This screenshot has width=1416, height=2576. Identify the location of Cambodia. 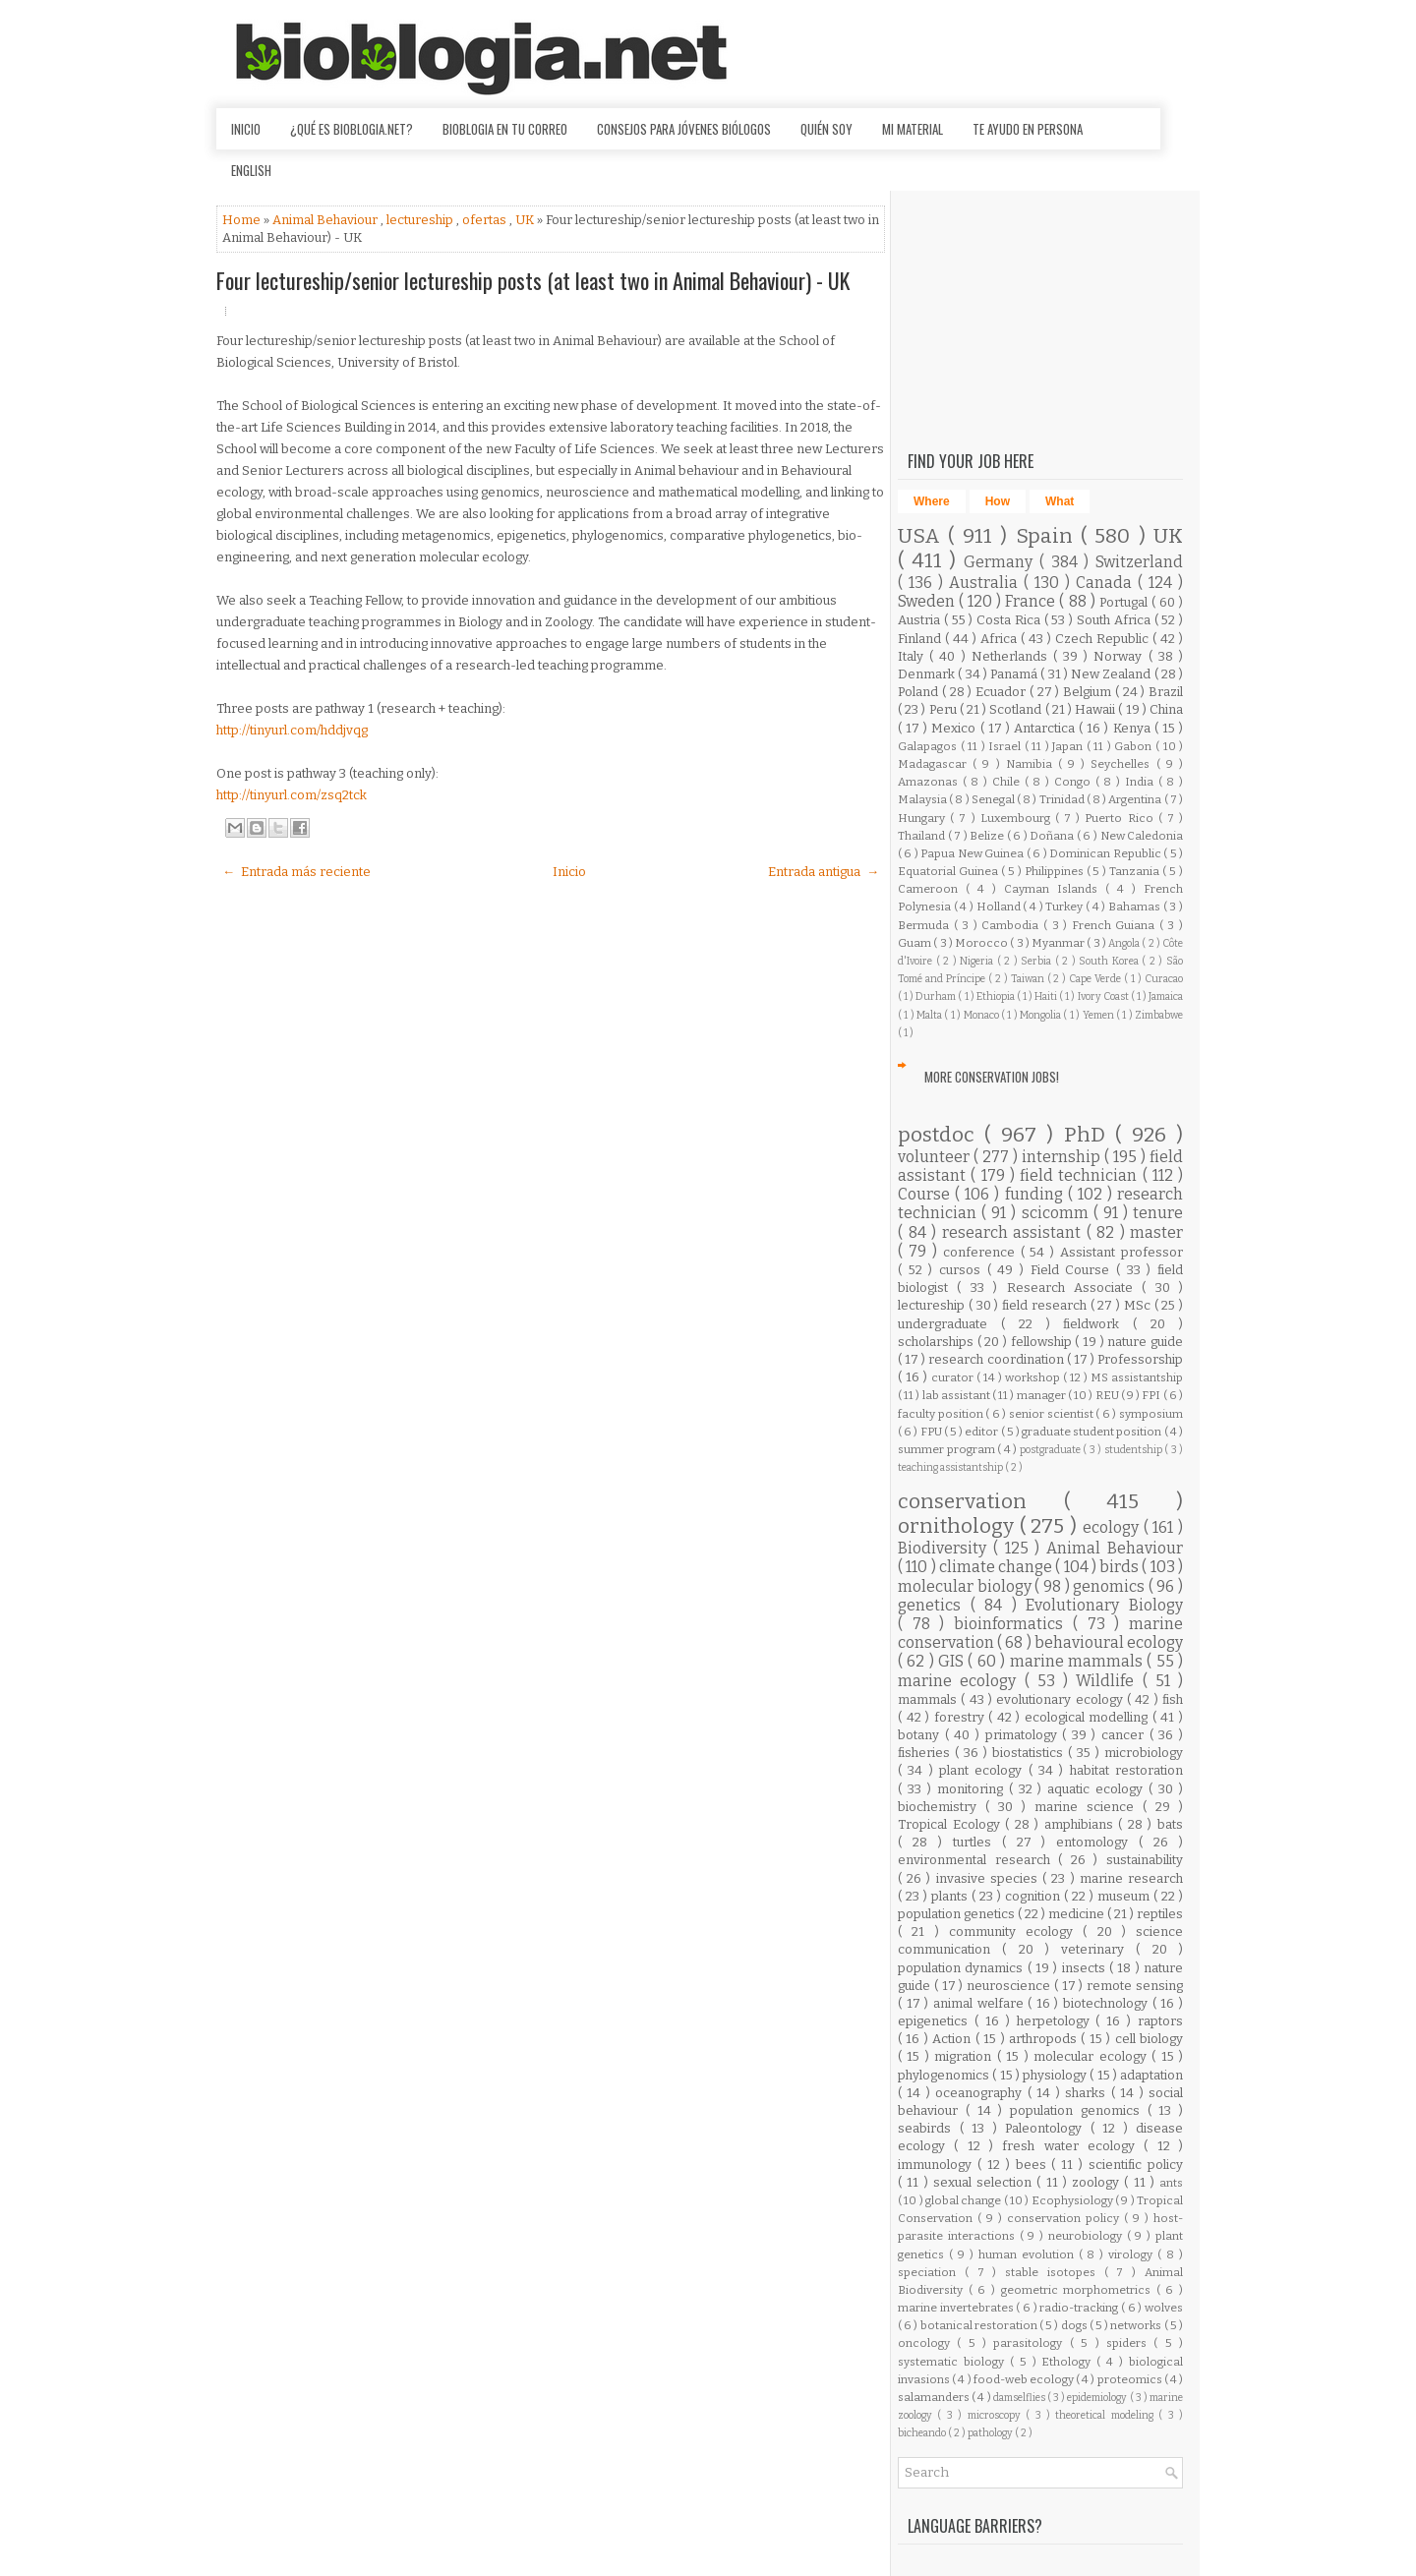
(1012, 925).